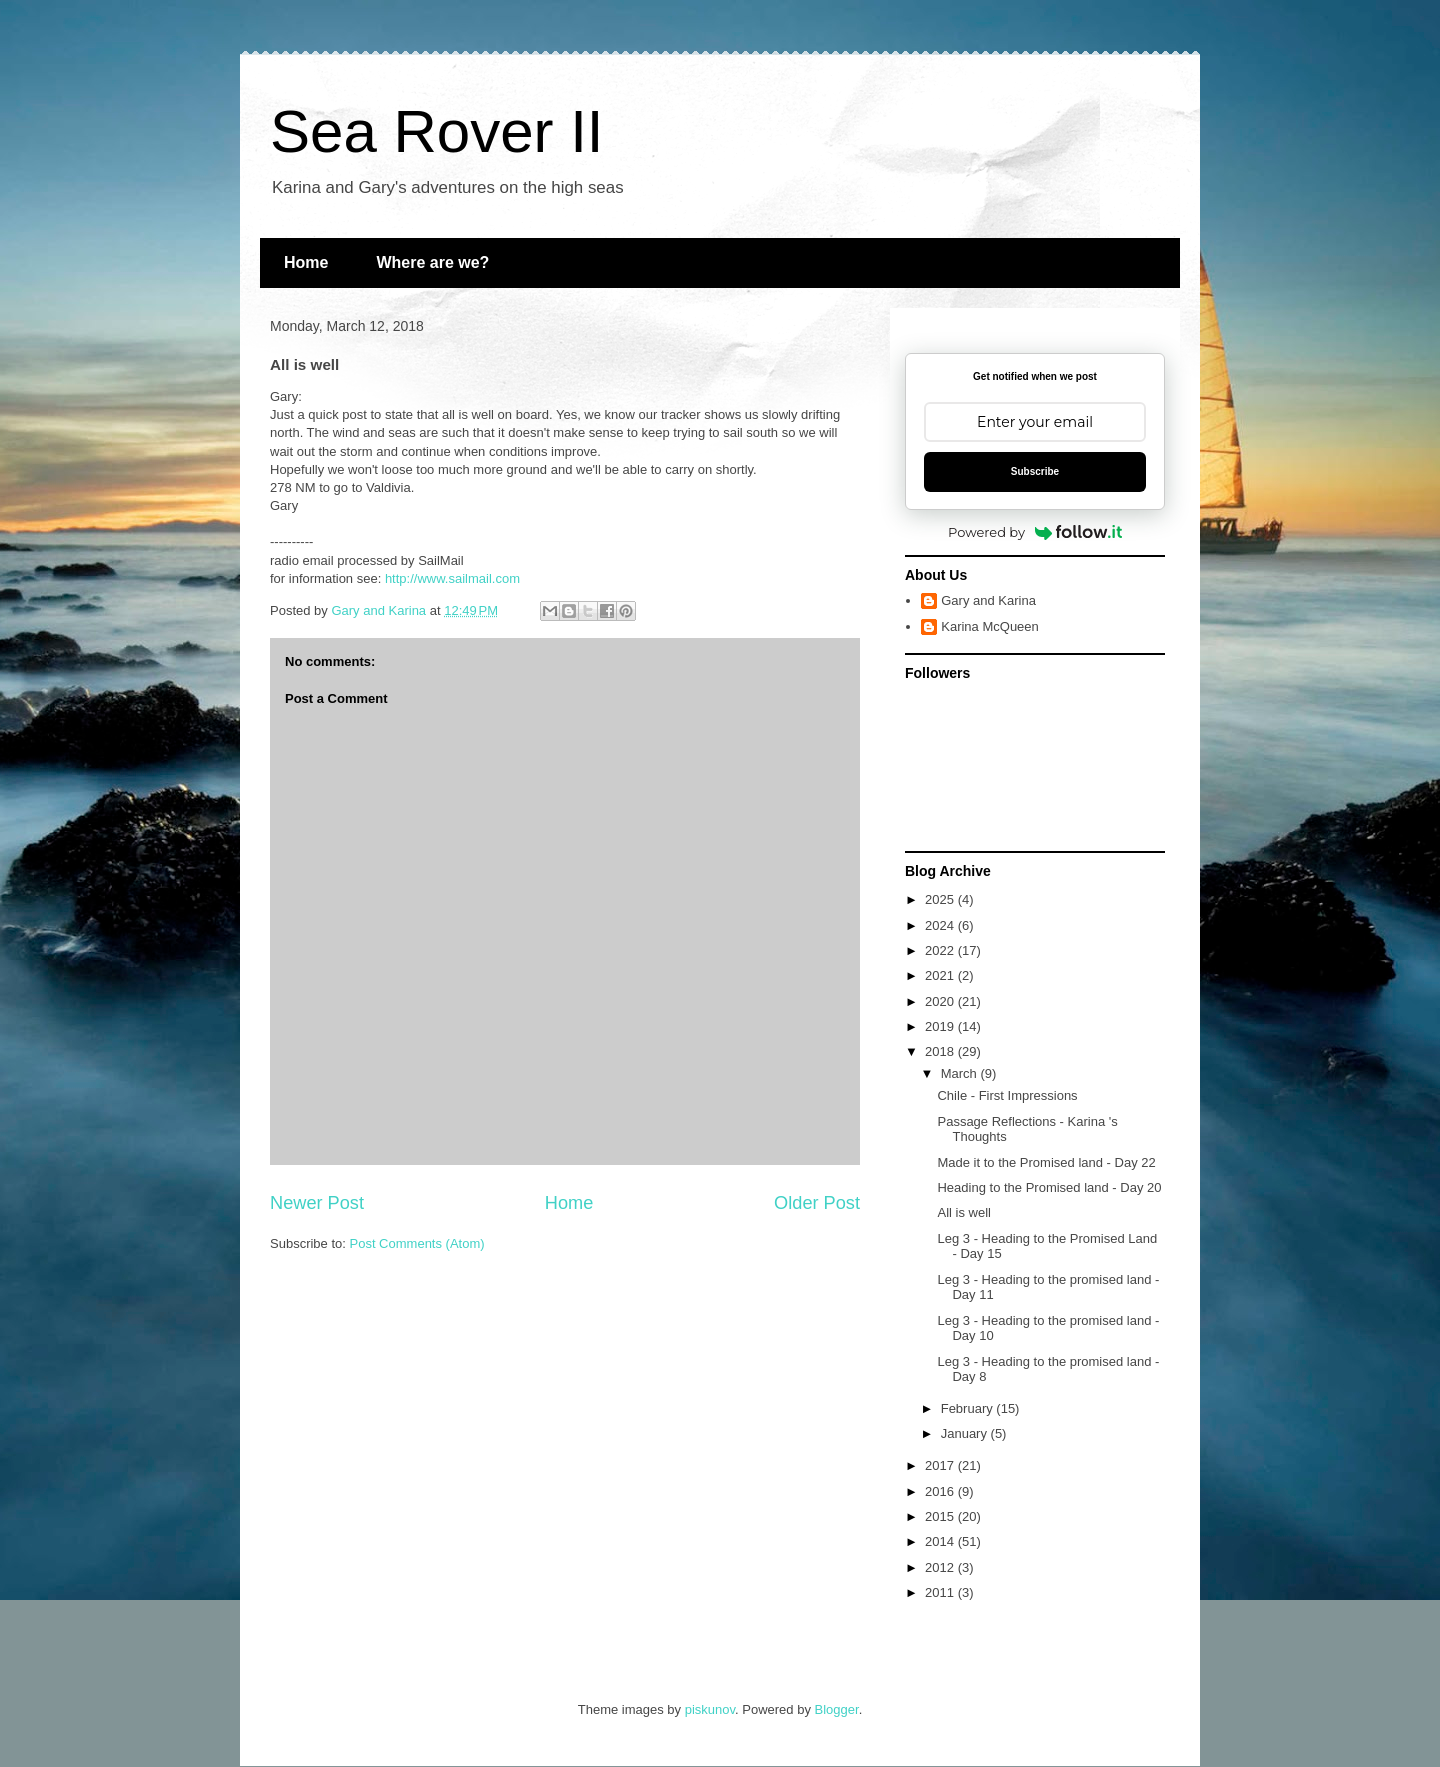 Image resolution: width=1440 pixels, height=1767 pixels. Describe the element at coordinates (941, 899) in the screenshot. I see `2025` at that location.